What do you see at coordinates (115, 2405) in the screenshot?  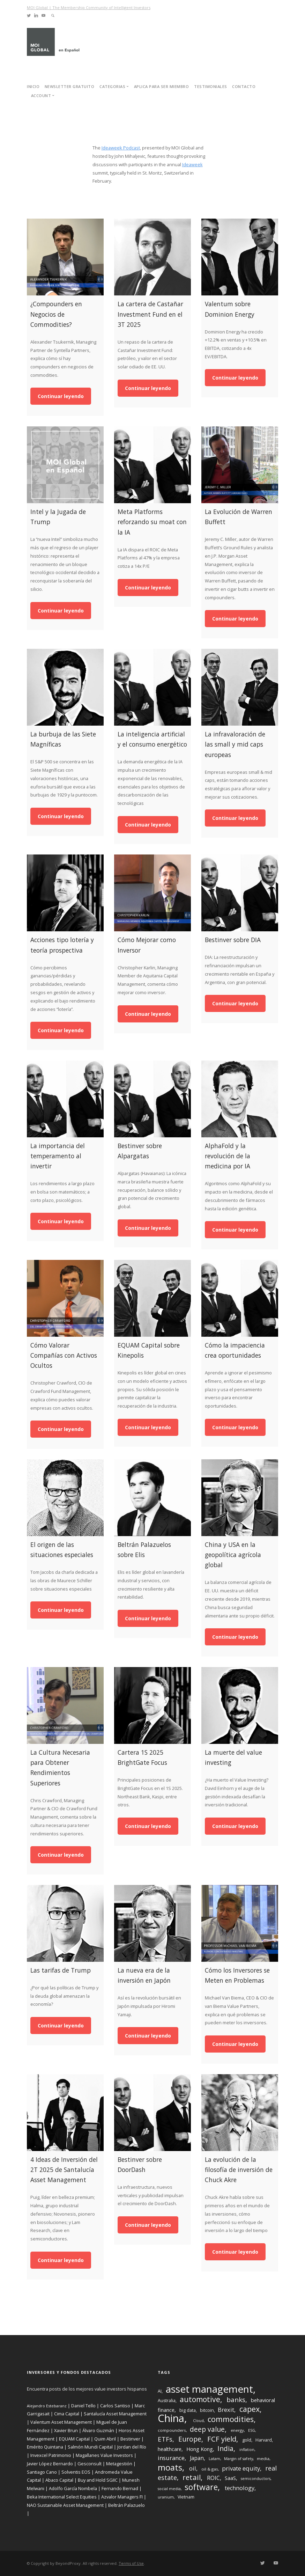 I see `Carlos Santiso` at bounding box center [115, 2405].